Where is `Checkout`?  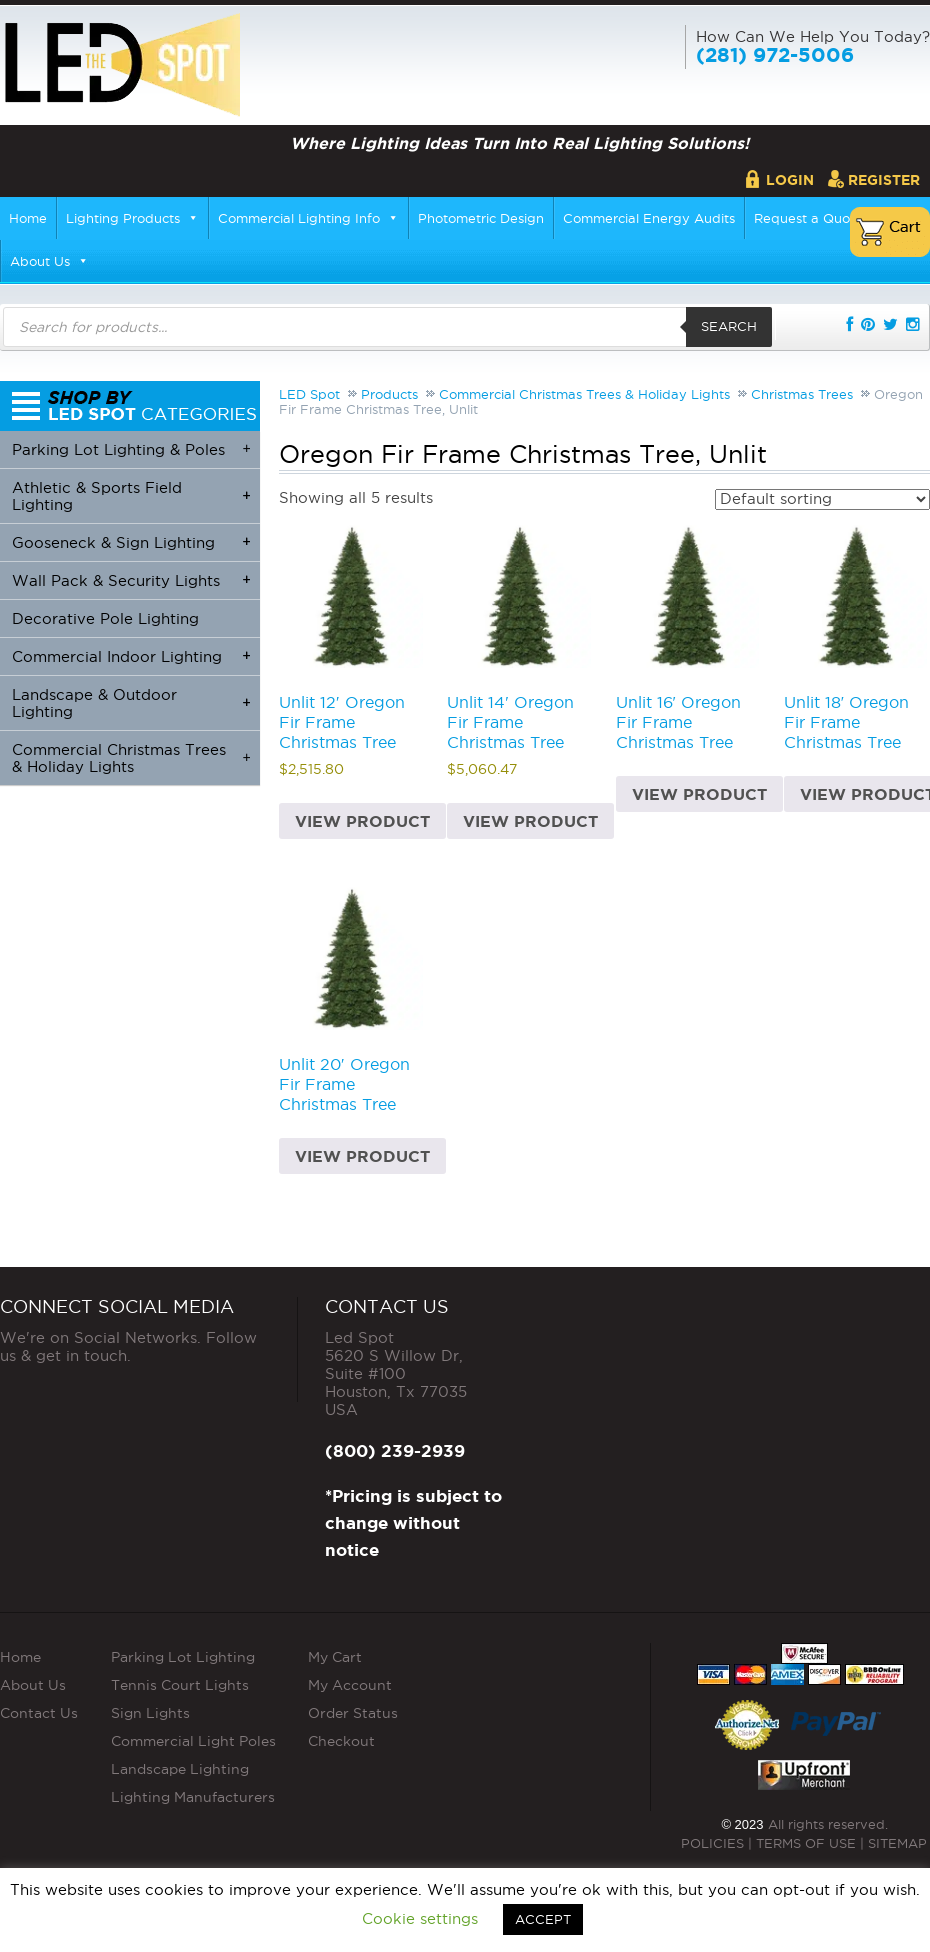
Checkout is located at coordinates (341, 1741).